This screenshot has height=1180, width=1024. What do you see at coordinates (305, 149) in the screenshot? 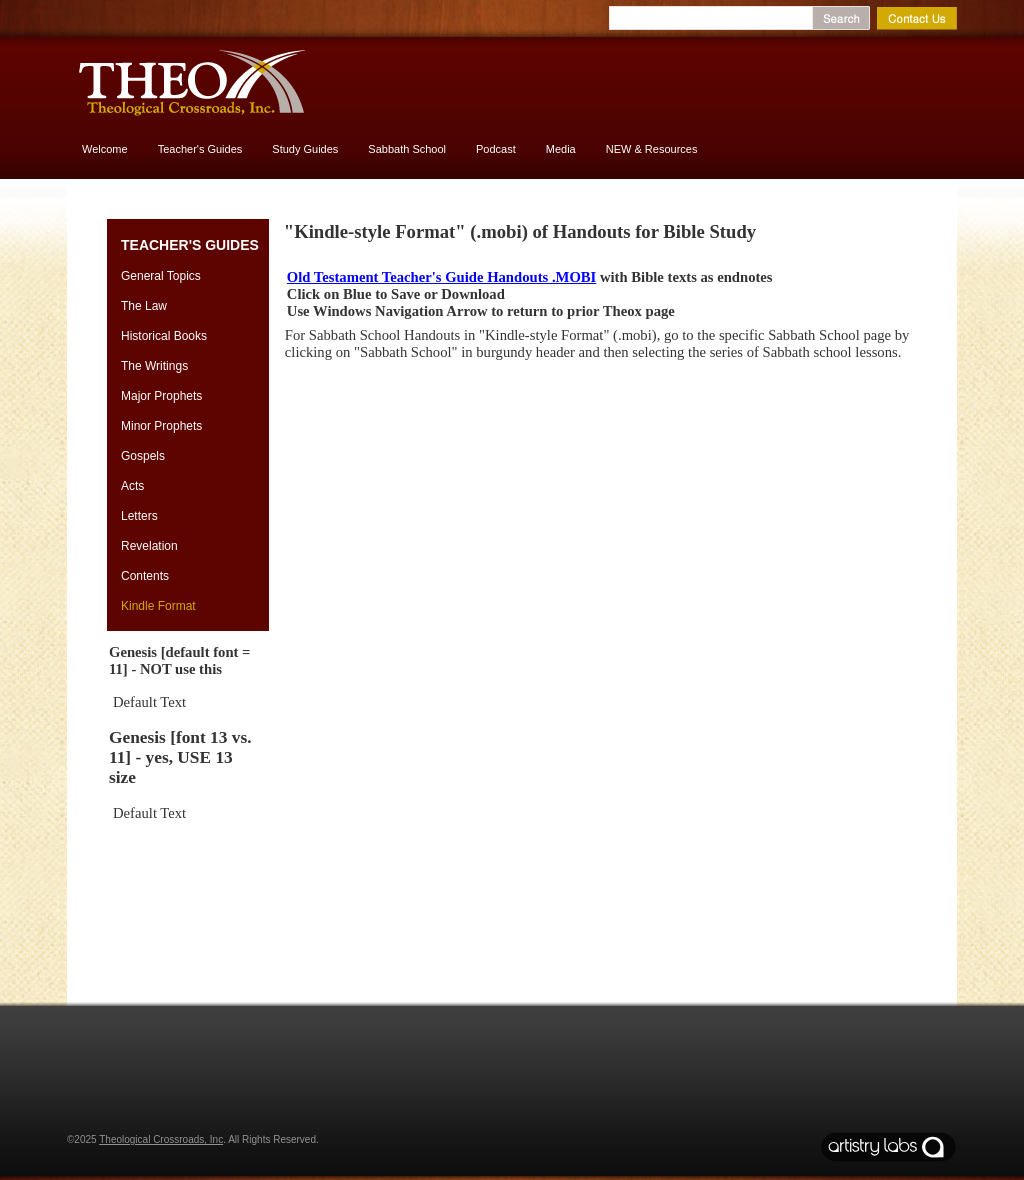
I see `Study Guides` at bounding box center [305, 149].